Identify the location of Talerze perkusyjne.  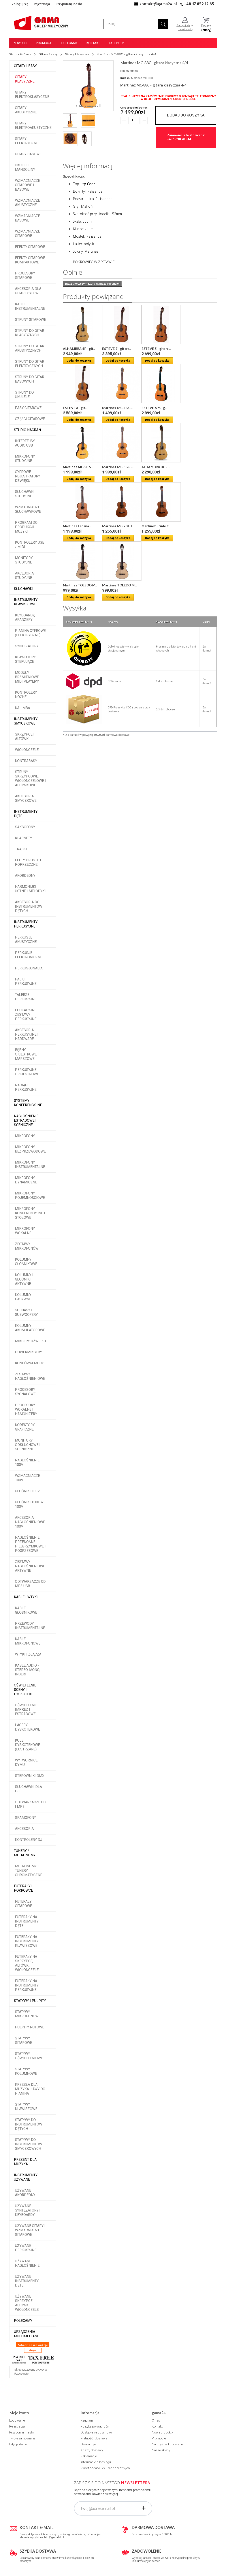
(25, 997).